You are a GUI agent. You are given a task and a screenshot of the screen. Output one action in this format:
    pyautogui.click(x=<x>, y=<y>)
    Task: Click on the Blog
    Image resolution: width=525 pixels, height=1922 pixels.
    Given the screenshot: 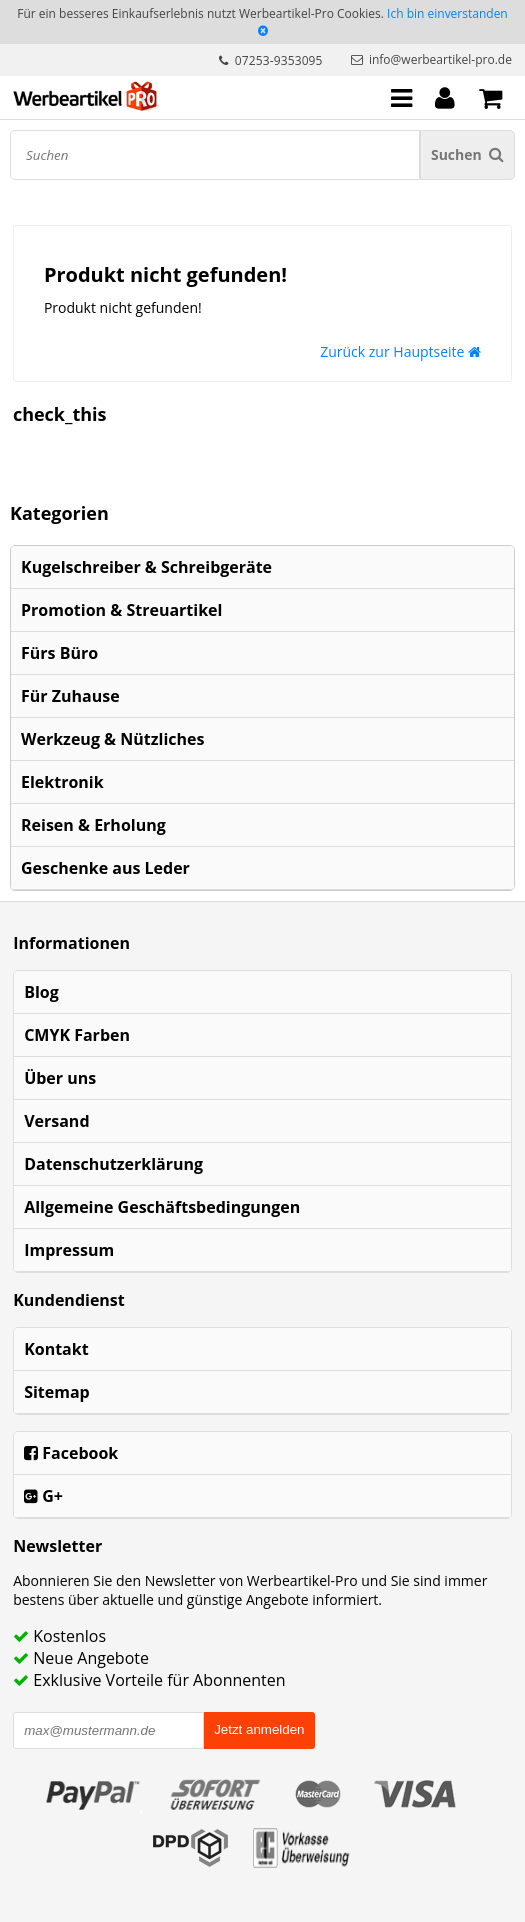 What is the action you would take?
    pyautogui.click(x=41, y=992)
    